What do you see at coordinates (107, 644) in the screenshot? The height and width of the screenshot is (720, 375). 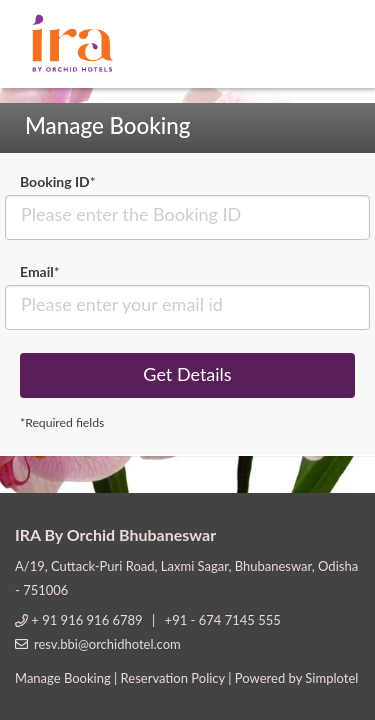 I see `resv.bbi@orchidhotel.com` at bounding box center [107, 644].